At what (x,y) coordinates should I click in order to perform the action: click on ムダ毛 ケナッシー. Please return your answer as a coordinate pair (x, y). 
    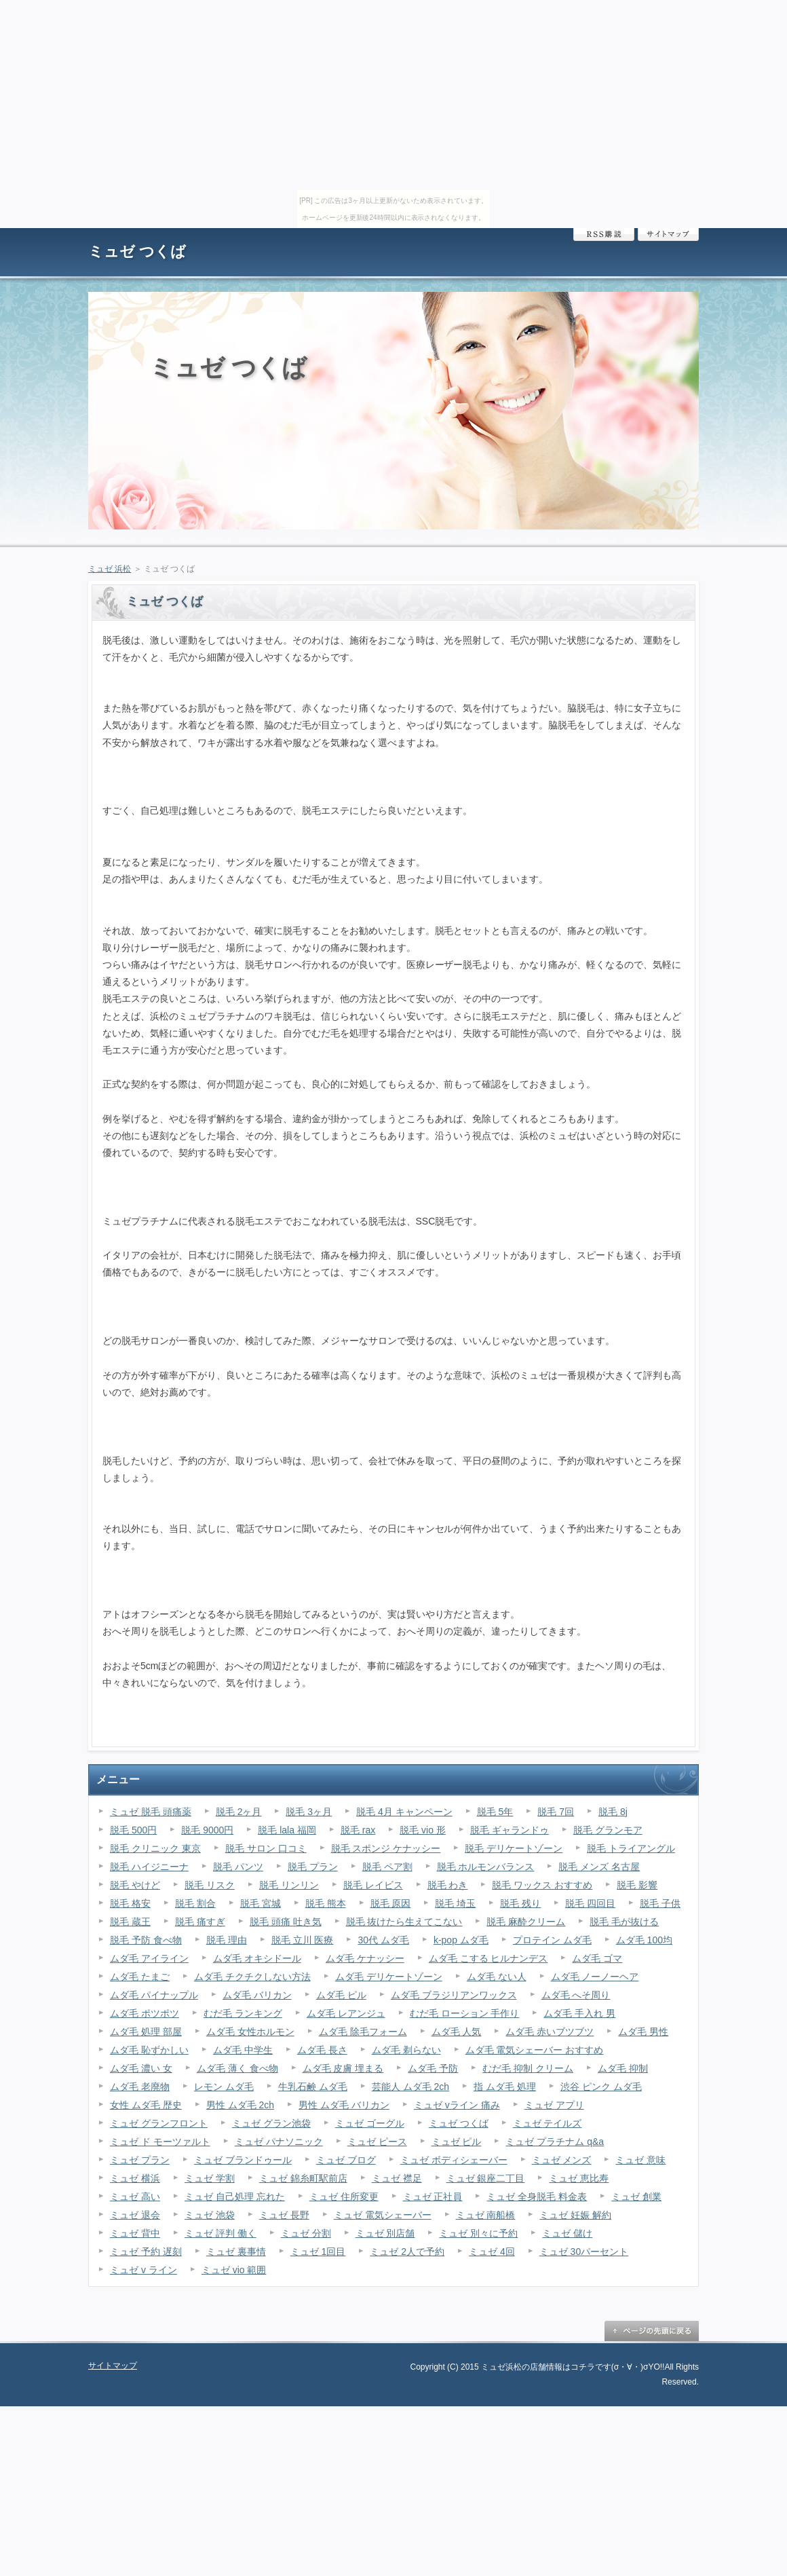
    Looking at the image, I should click on (365, 1958).